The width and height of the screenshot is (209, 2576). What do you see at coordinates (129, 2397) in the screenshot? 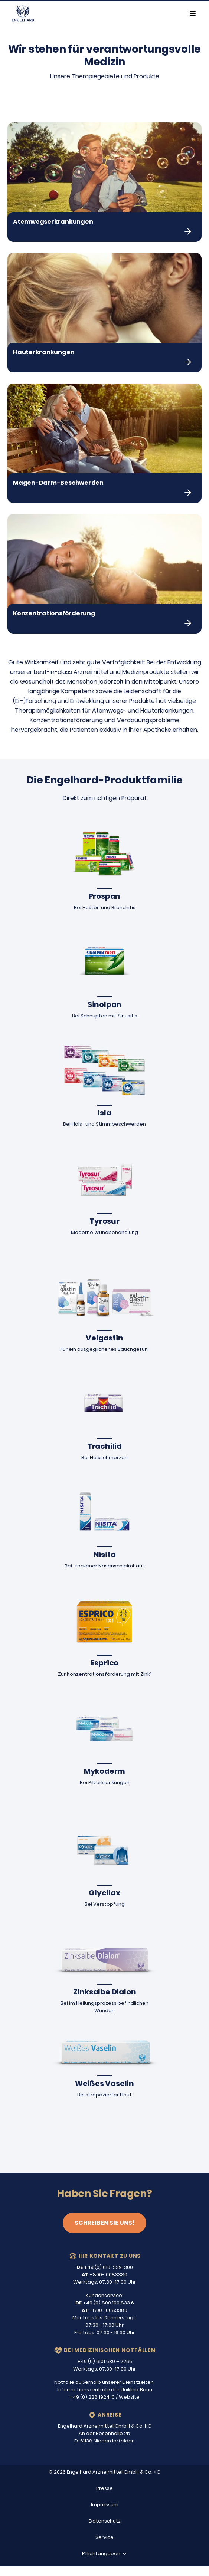
I see `Website` at bounding box center [129, 2397].